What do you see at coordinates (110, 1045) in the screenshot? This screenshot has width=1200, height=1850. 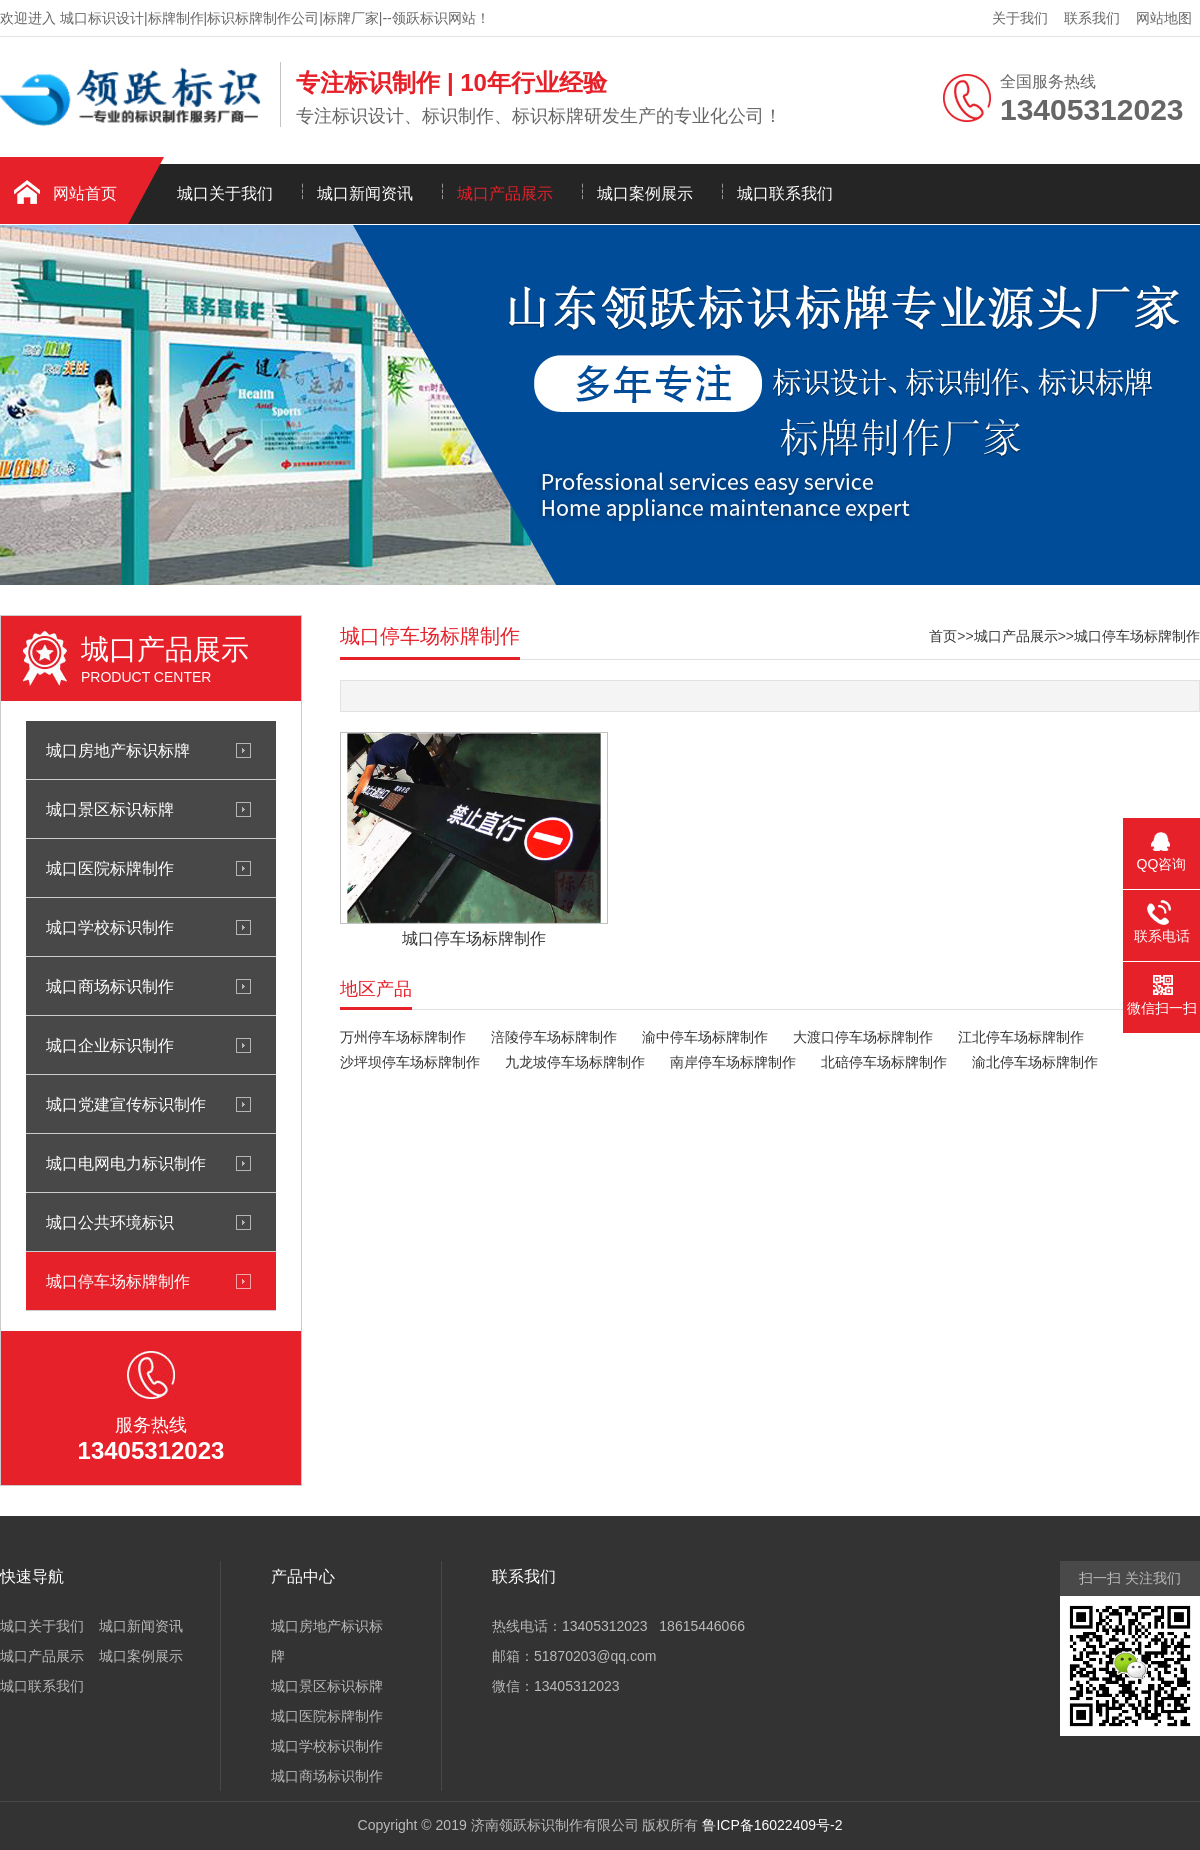 I see `城口企业标识制作` at bounding box center [110, 1045].